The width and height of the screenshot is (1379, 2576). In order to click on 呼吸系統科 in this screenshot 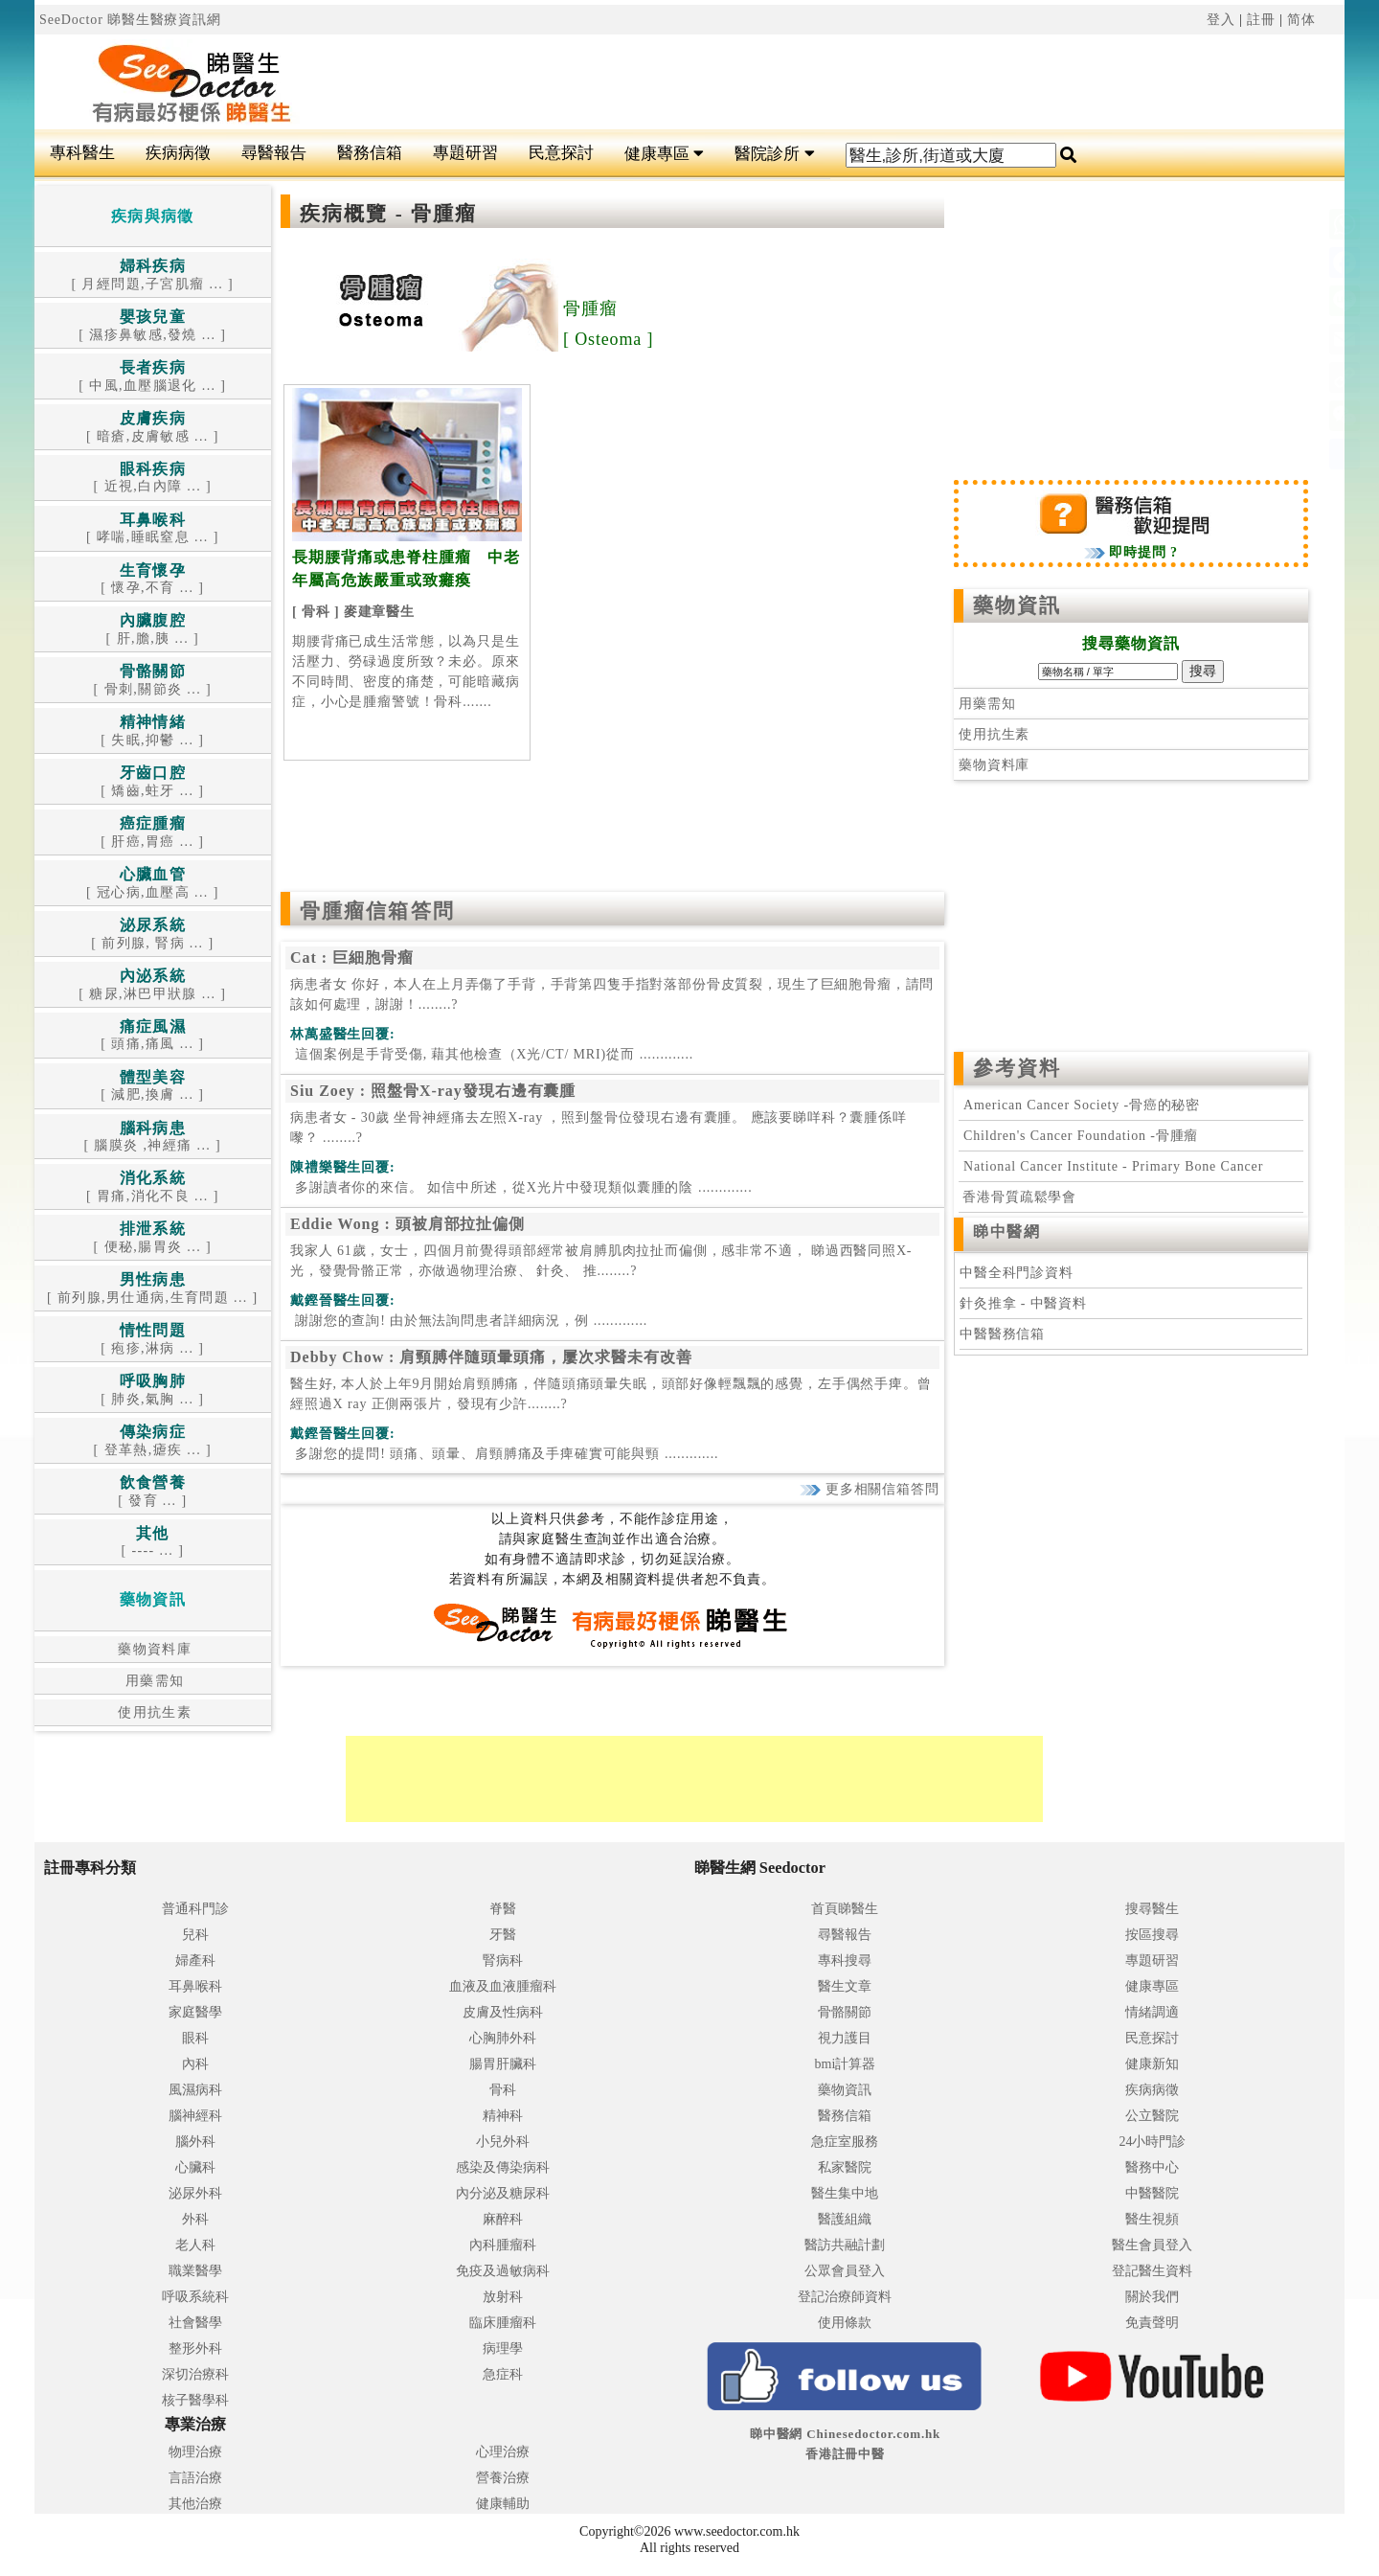, I will do `click(195, 2297)`.